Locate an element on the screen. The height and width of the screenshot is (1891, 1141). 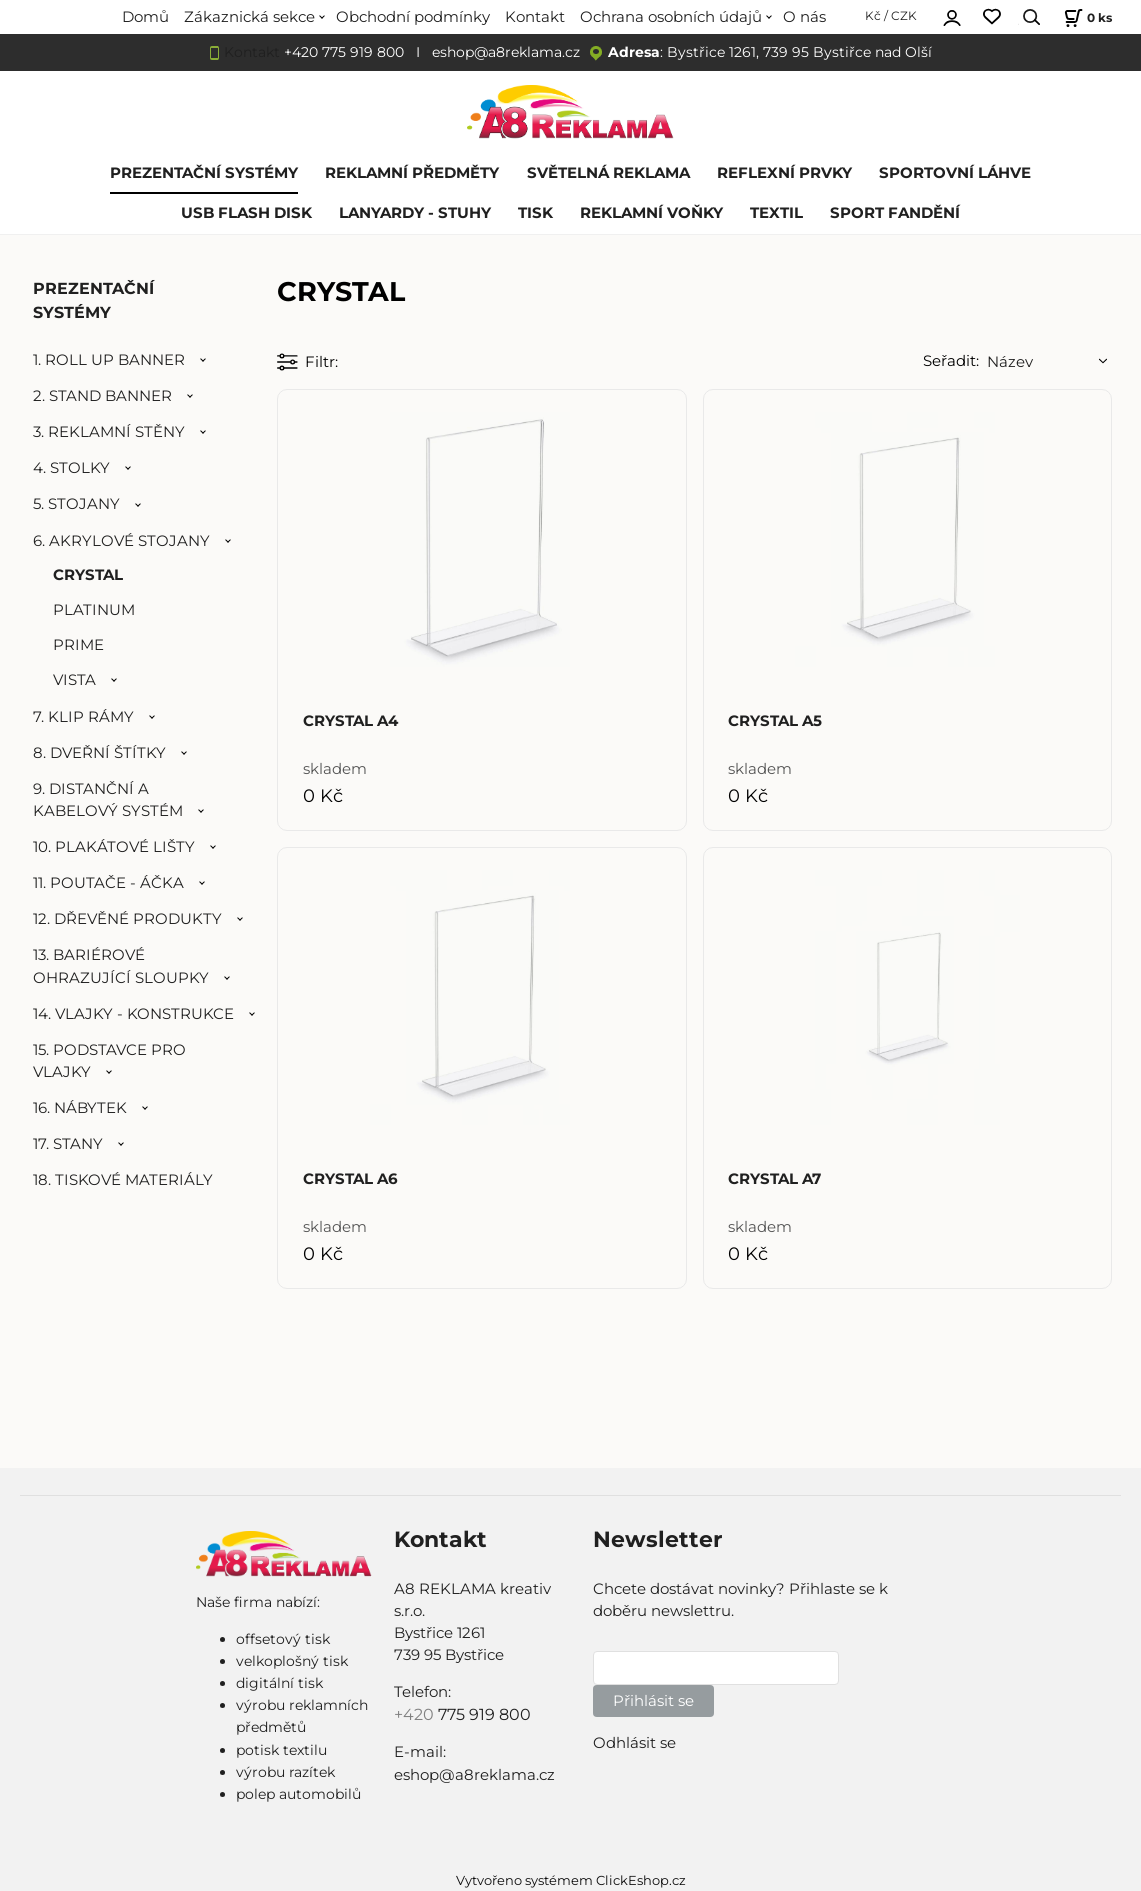
14. VLAJKY - KONSTRUKCE is located at coordinates (133, 1014).